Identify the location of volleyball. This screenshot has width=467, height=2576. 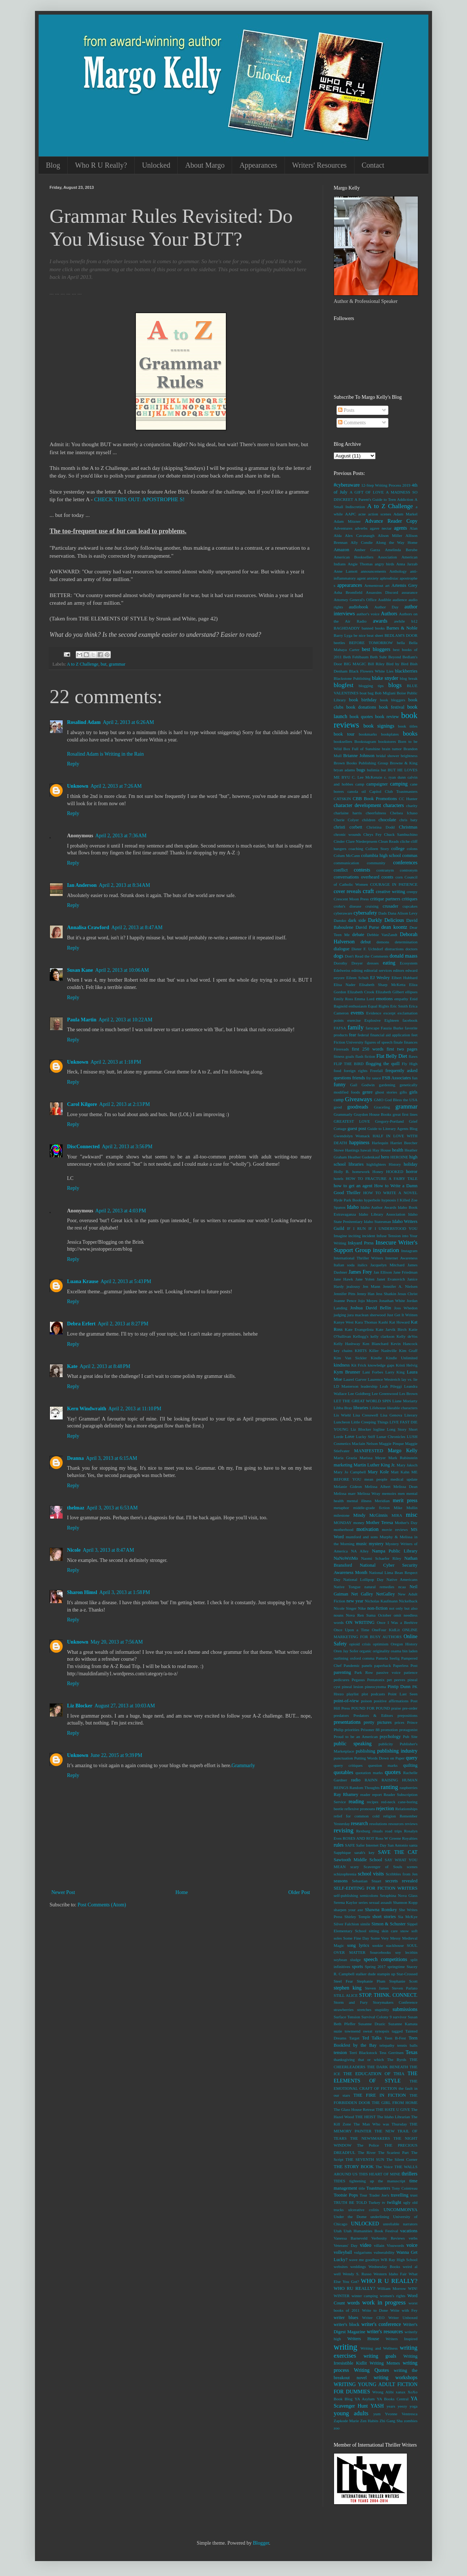
(343, 2252).